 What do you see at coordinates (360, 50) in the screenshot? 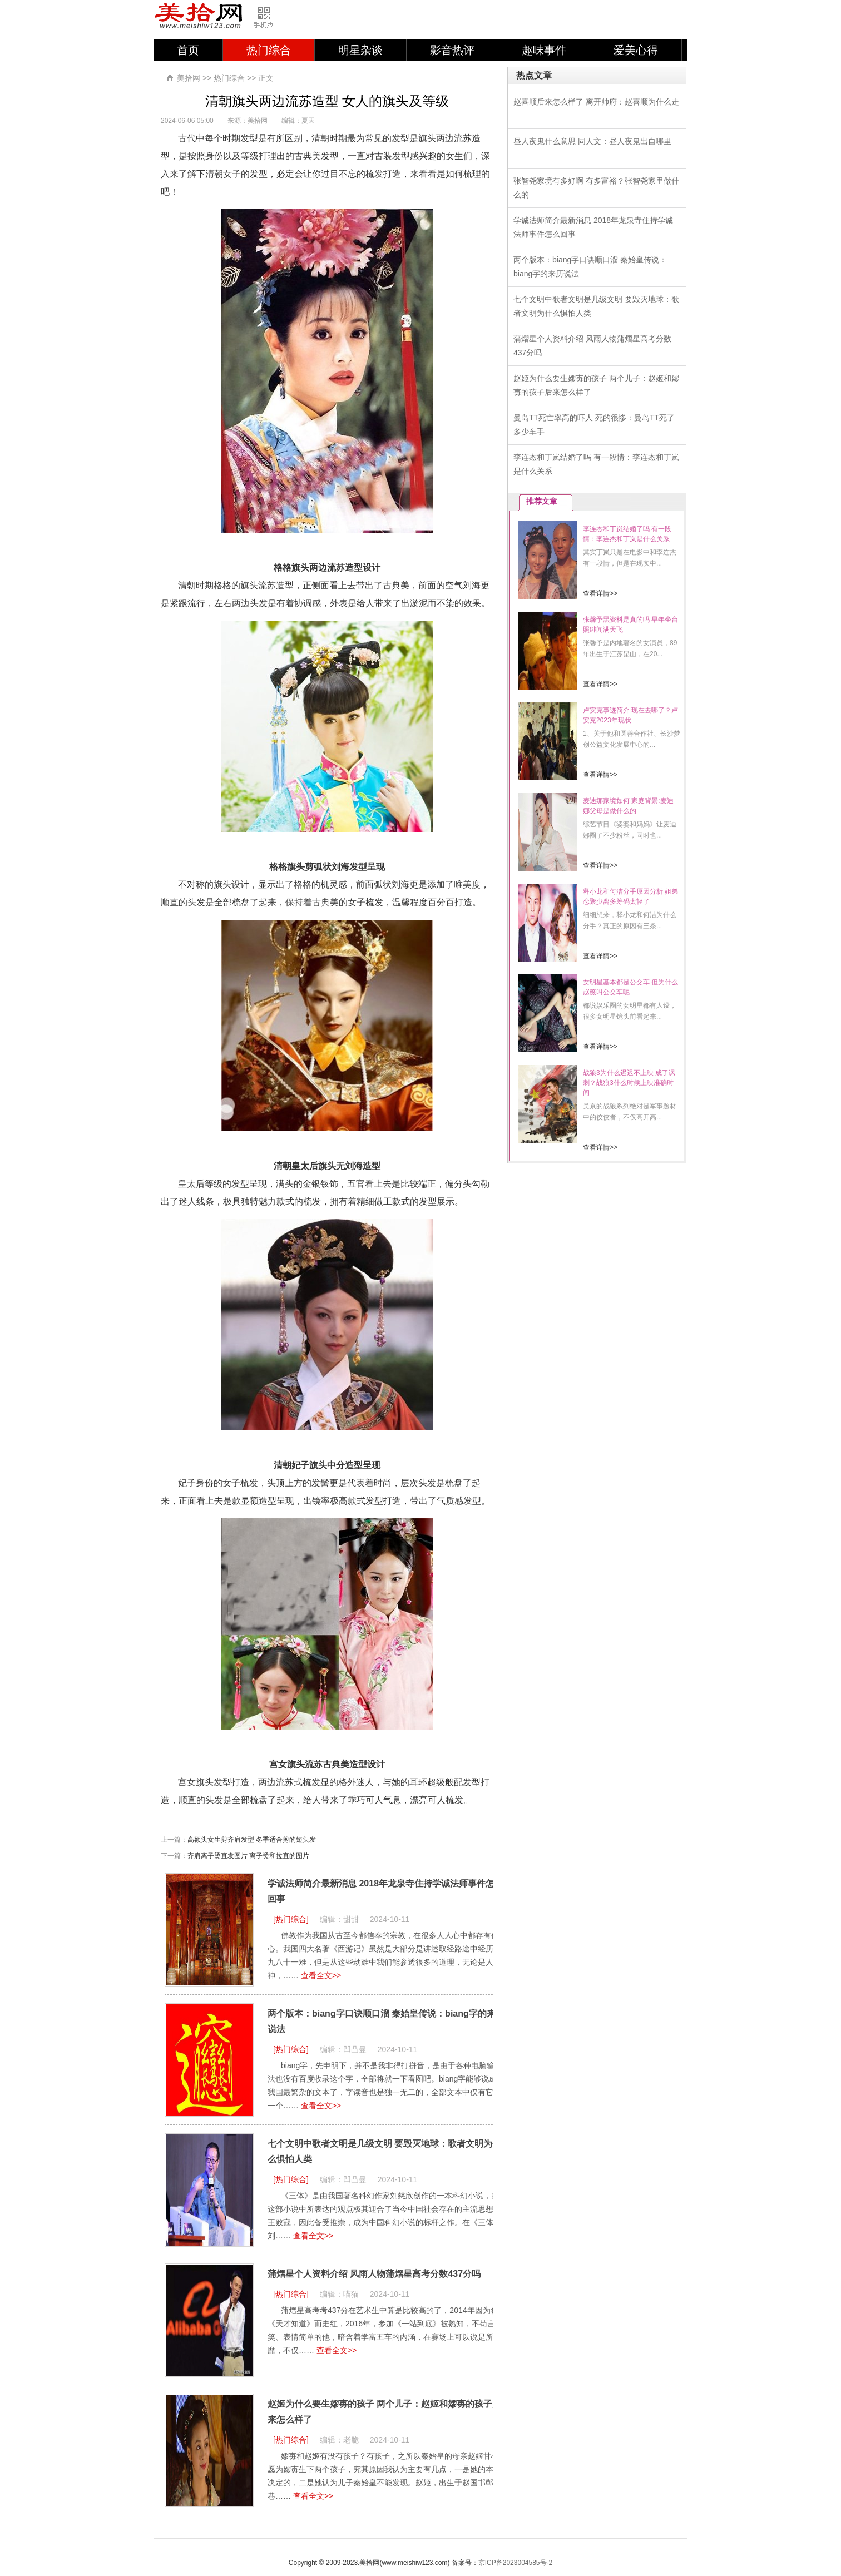
I see `明星杂谈` at bounding box center [360, 50].